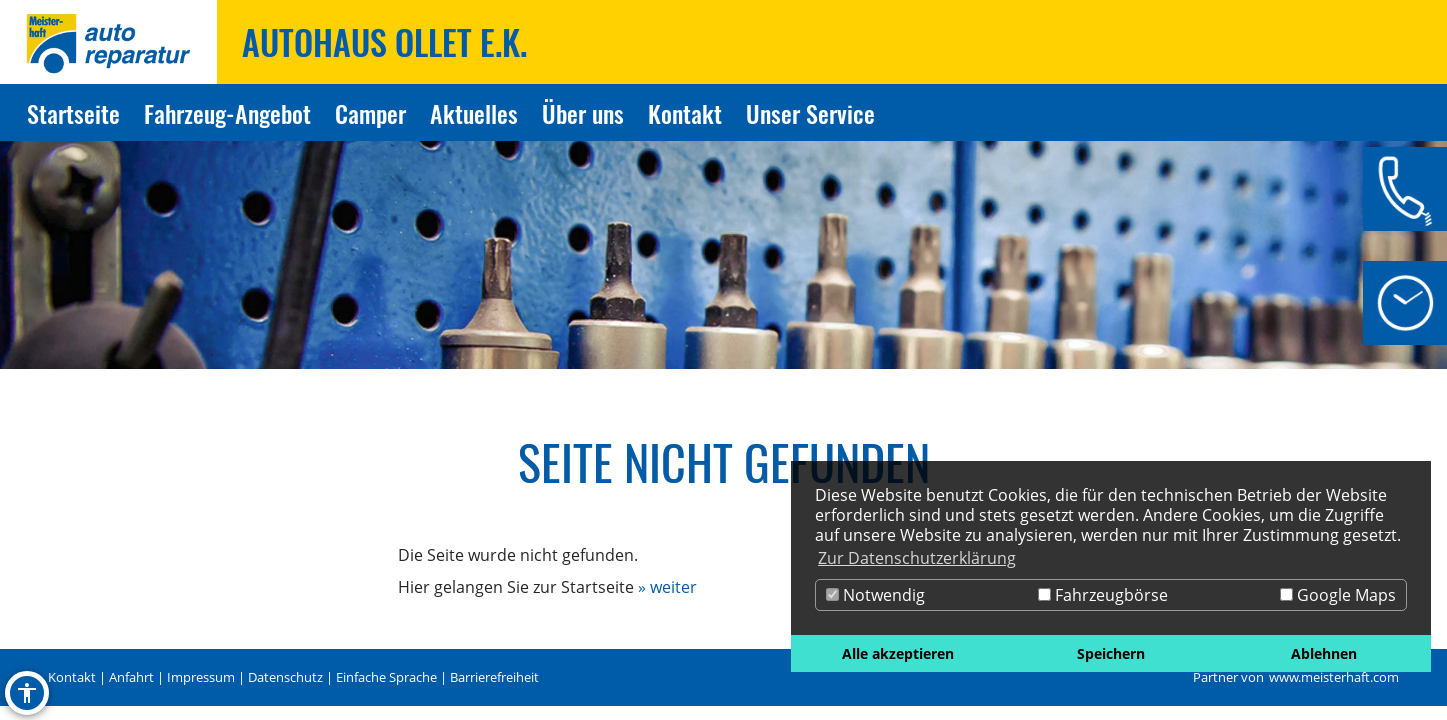 The height and width of the screenshot is (720, 1447). What do you see at coordinates (73, 113) in the screenshot?
I see `Startseite [Zur Seite Startseite]` at bounding box center [73, 113].